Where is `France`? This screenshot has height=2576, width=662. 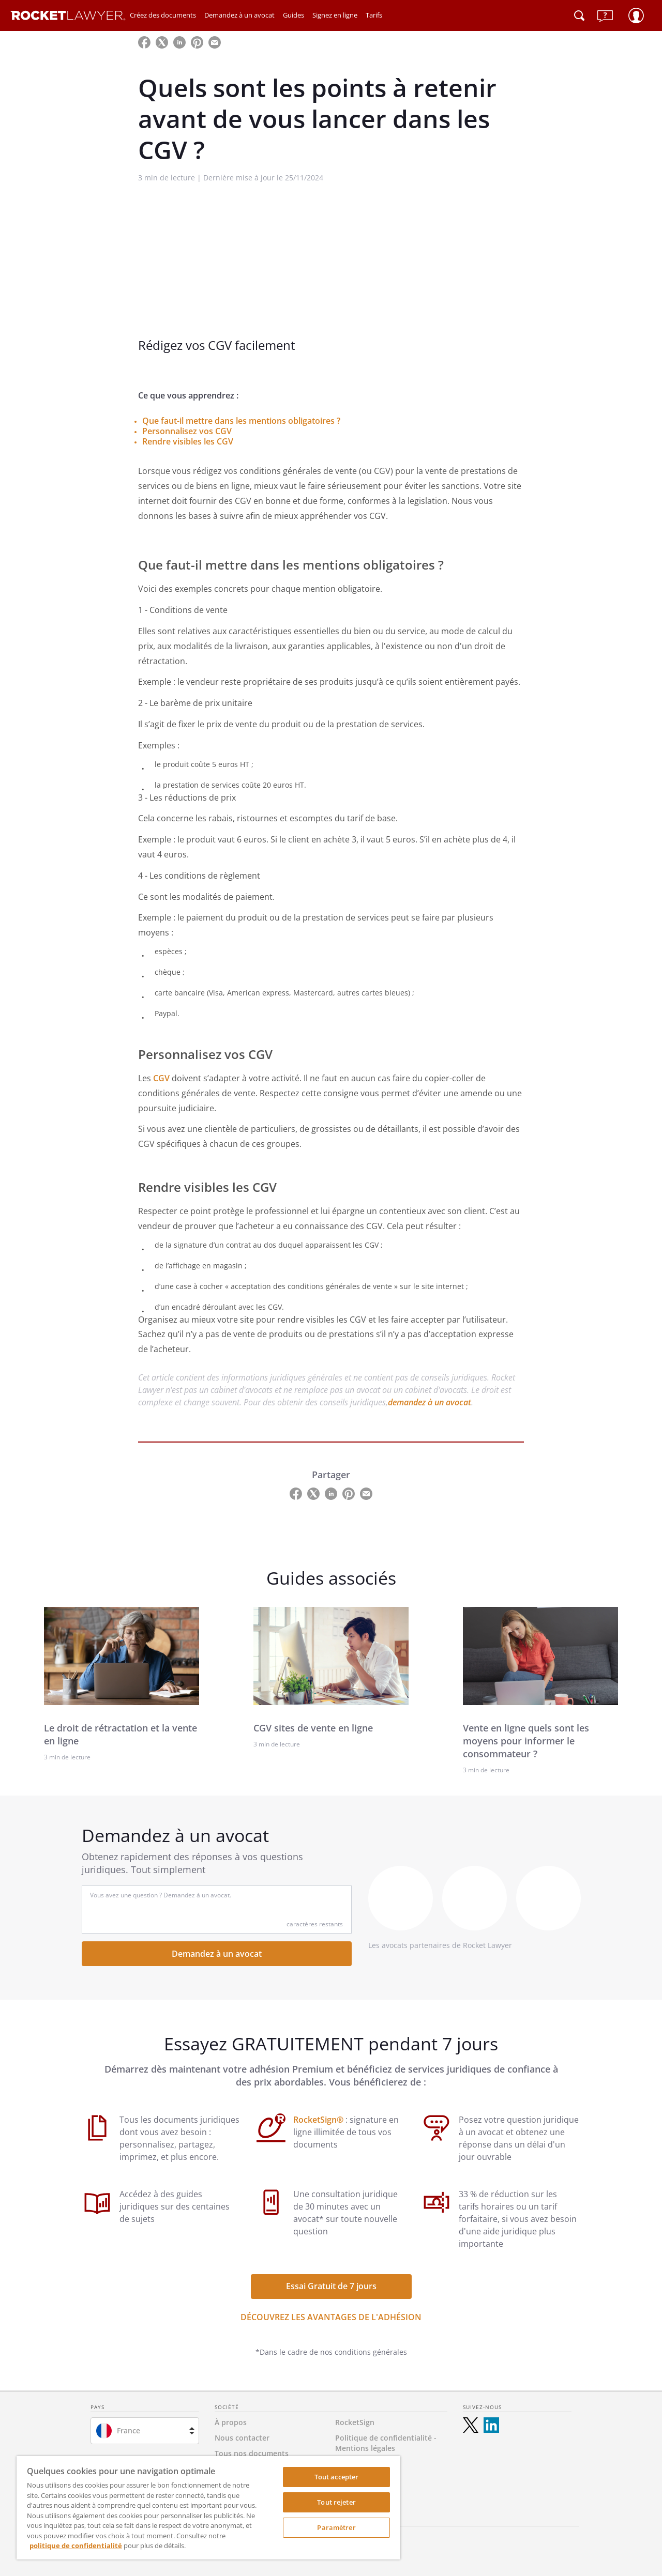 France is located at coordinates (128, 2430).